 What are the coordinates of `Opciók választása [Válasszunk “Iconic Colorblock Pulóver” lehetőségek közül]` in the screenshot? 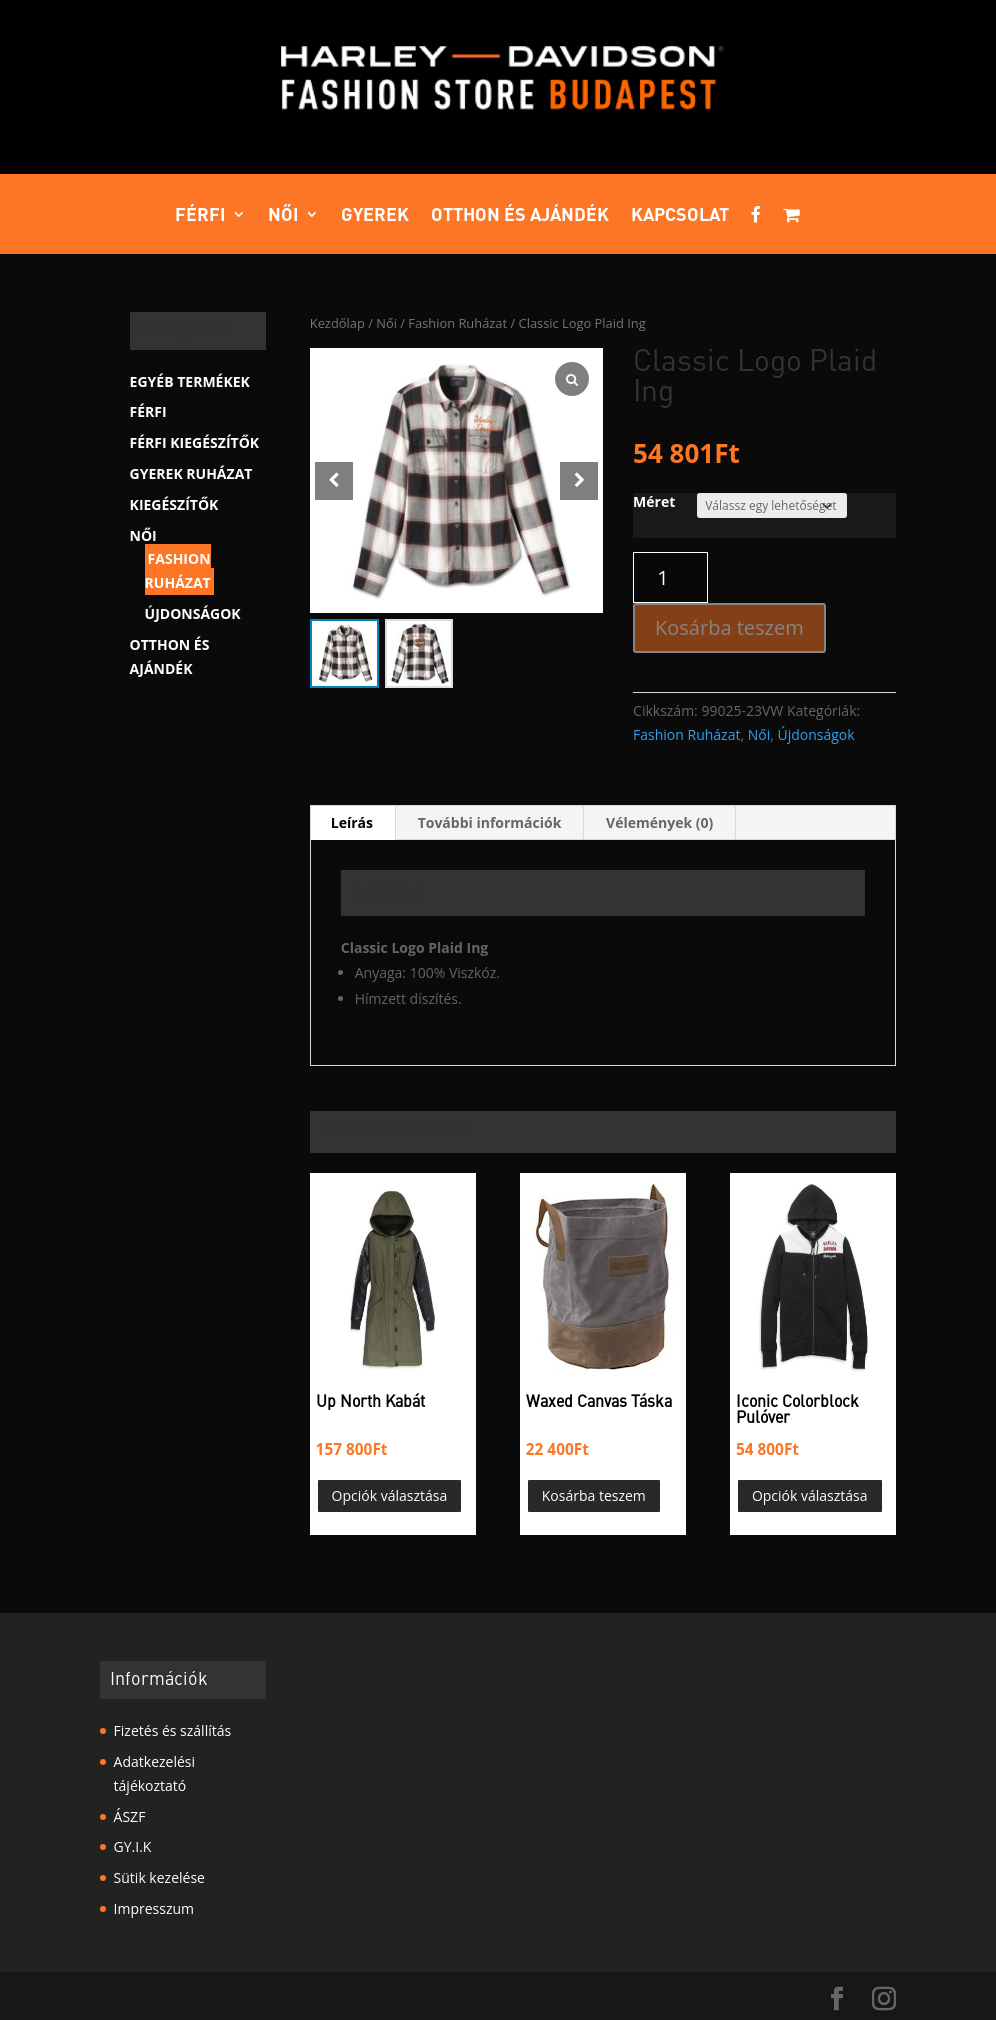 It's located at (810, 1495).